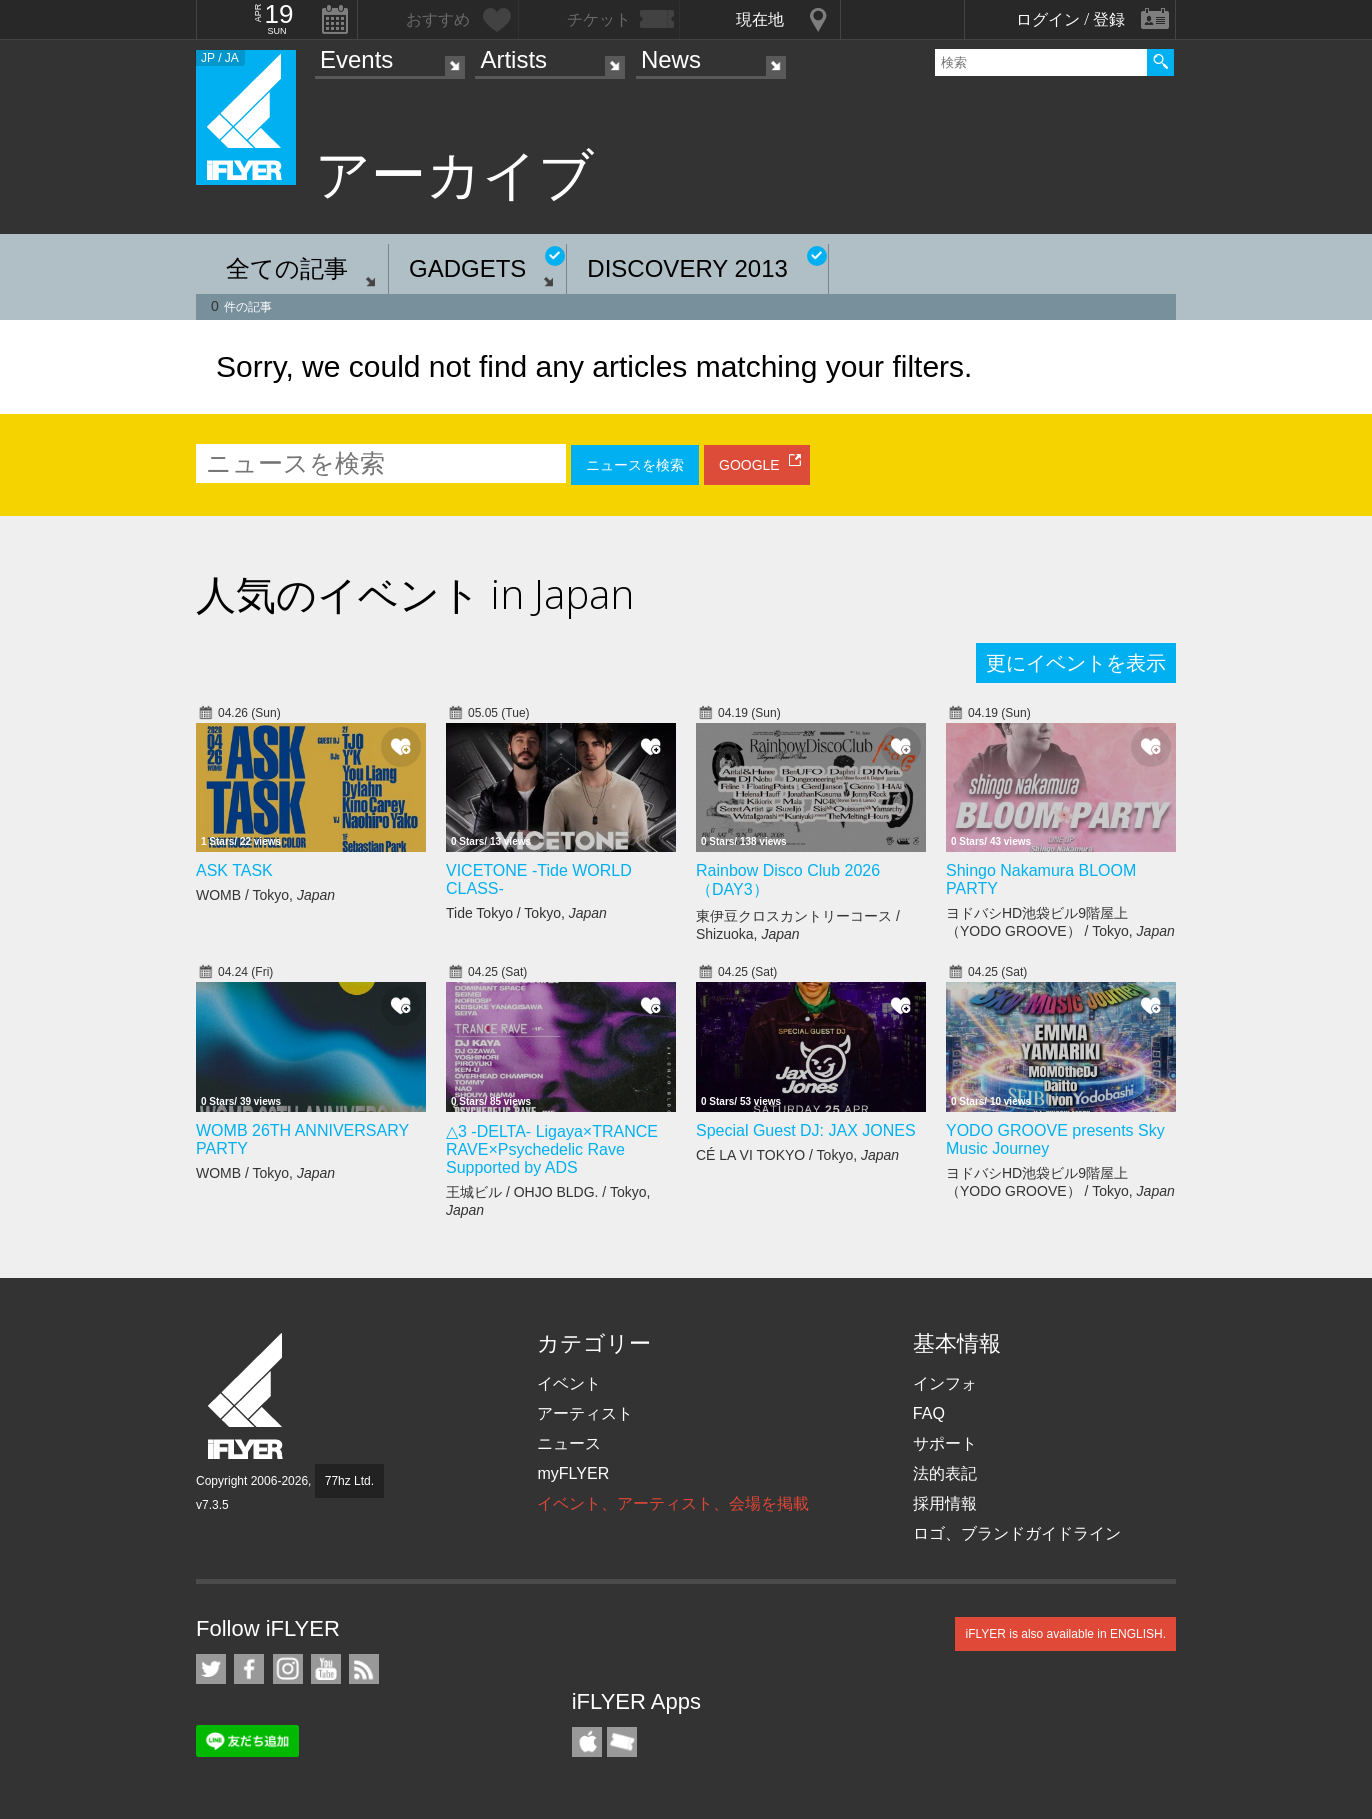 The width and height of the screenshot is (1372, 1819). I want to click on 77hz Ltd., so click(349, 1481).